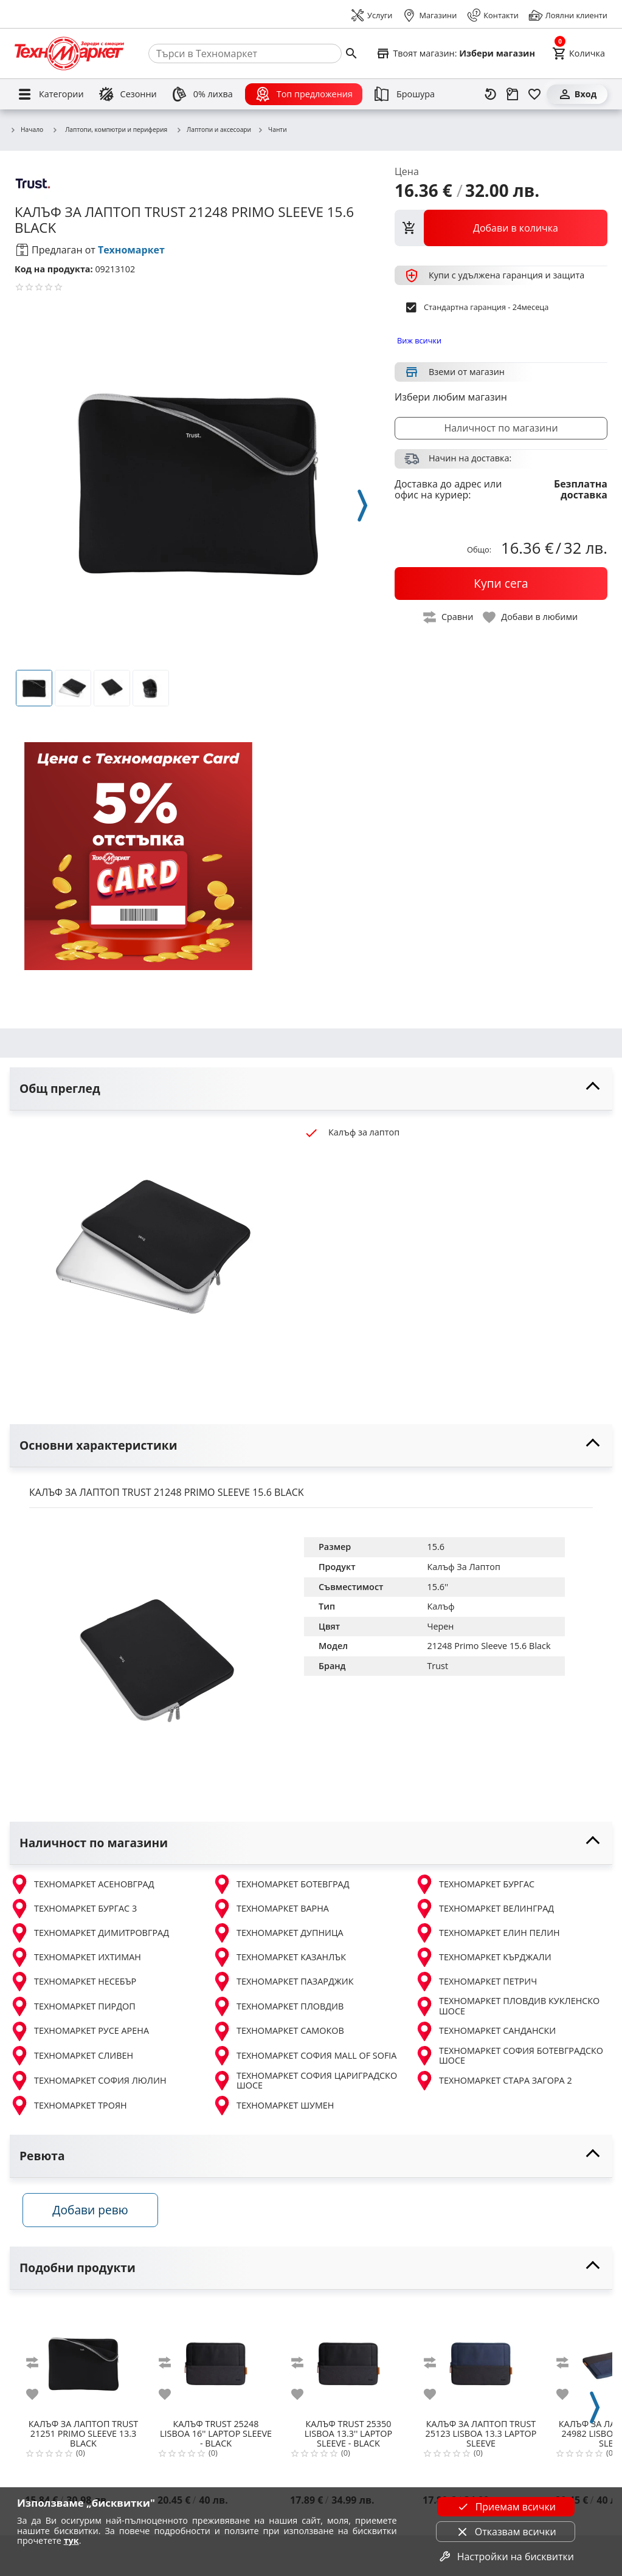 The width and height of the screenshot is (622, 2576). What do you see at coordinates (348, 2362) in the screenshot?
I see `[TRUST 25350 LISBOA 13.3'' LAPTOP SLEEVE - BLACK]` at bounding box center [348, 2362].